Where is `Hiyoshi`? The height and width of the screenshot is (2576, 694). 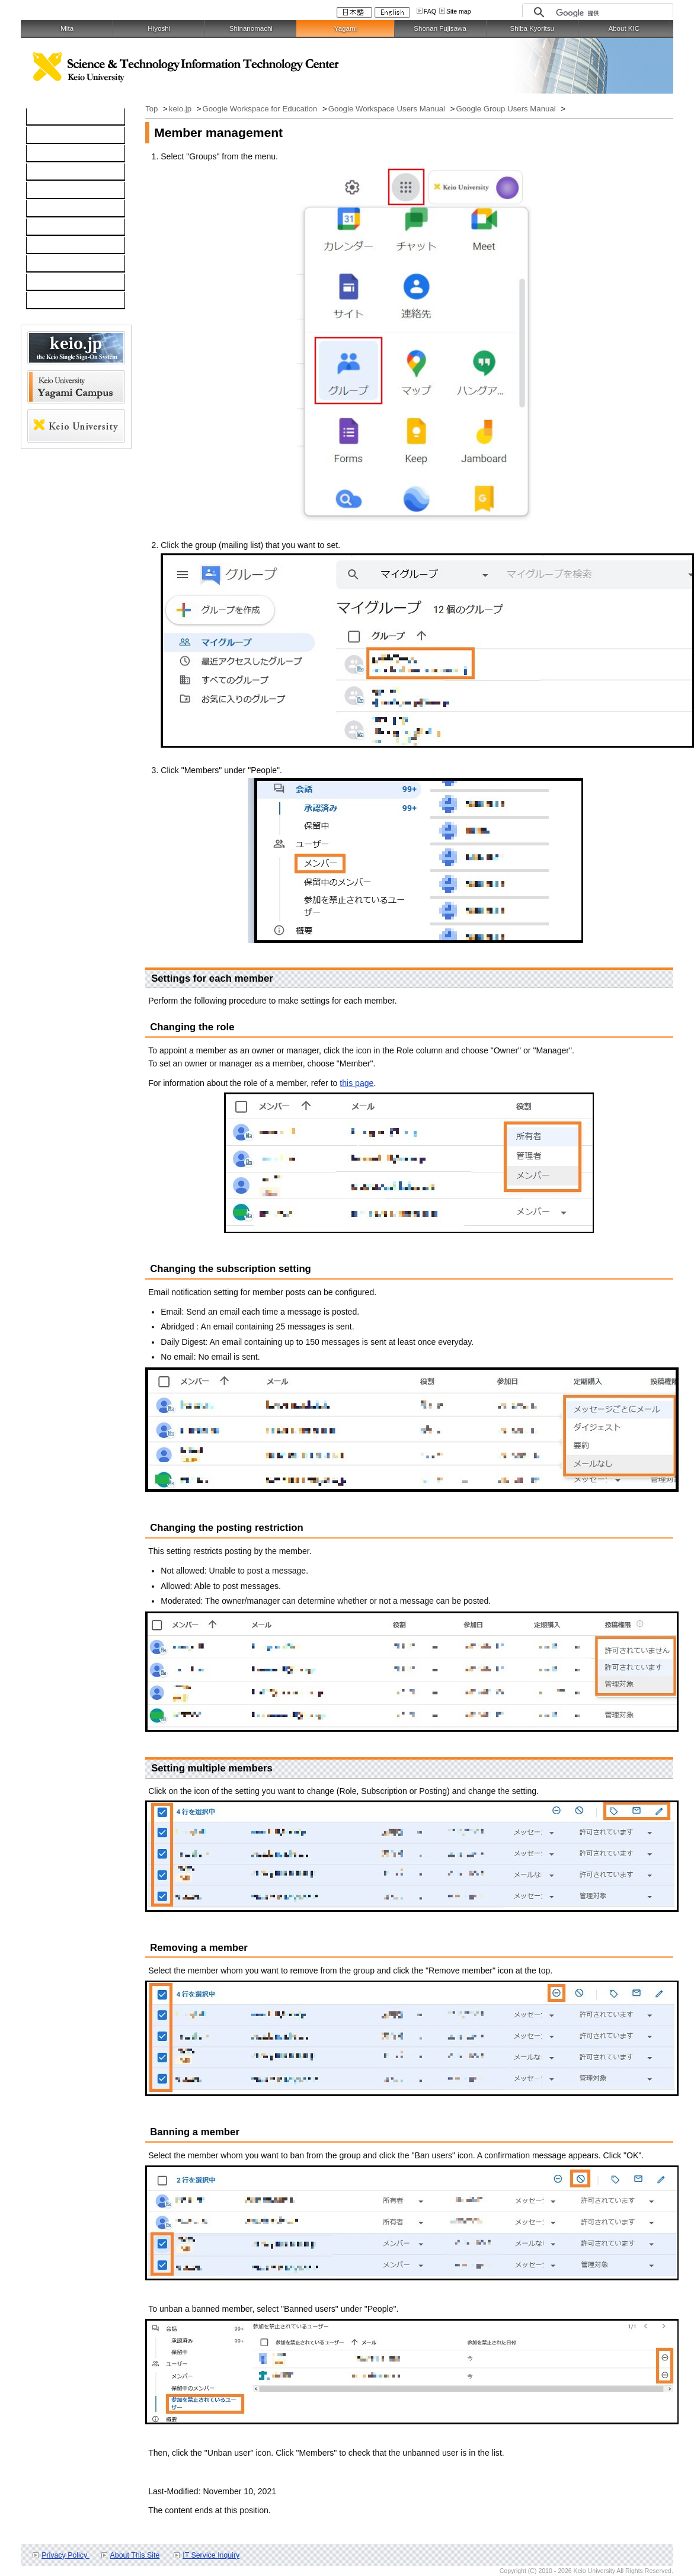
Hiyoshi is located at coordinates (159, 28).